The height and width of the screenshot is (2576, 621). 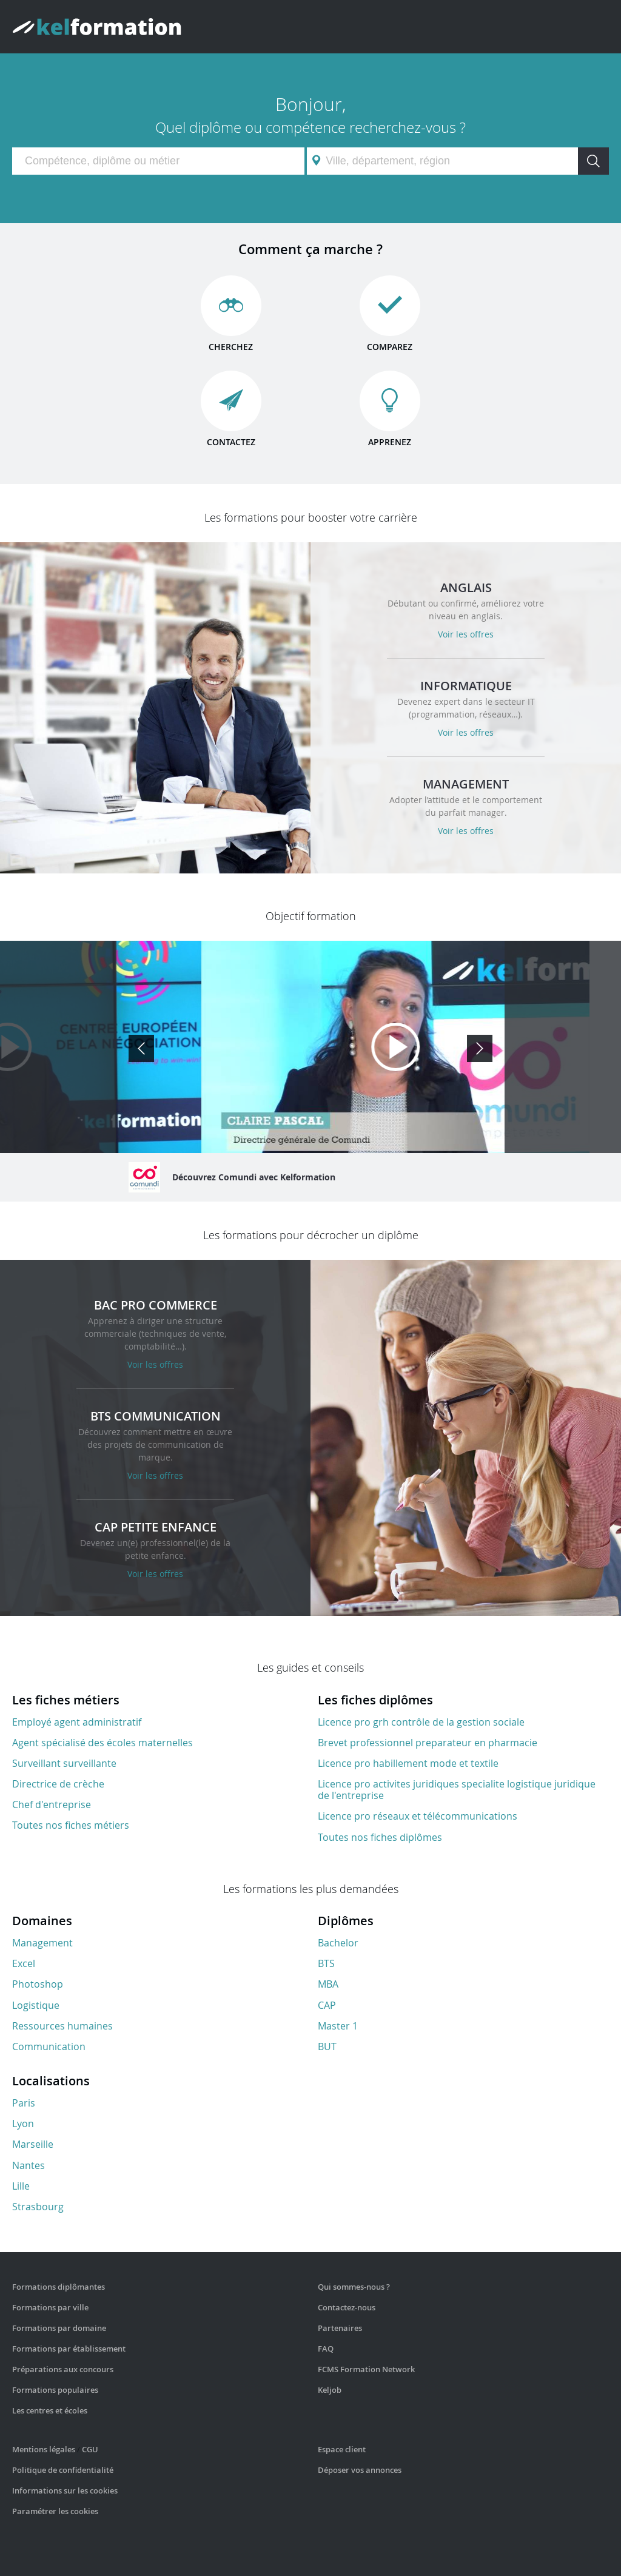 I want to click on CGU, so click(x=90, y=2449).